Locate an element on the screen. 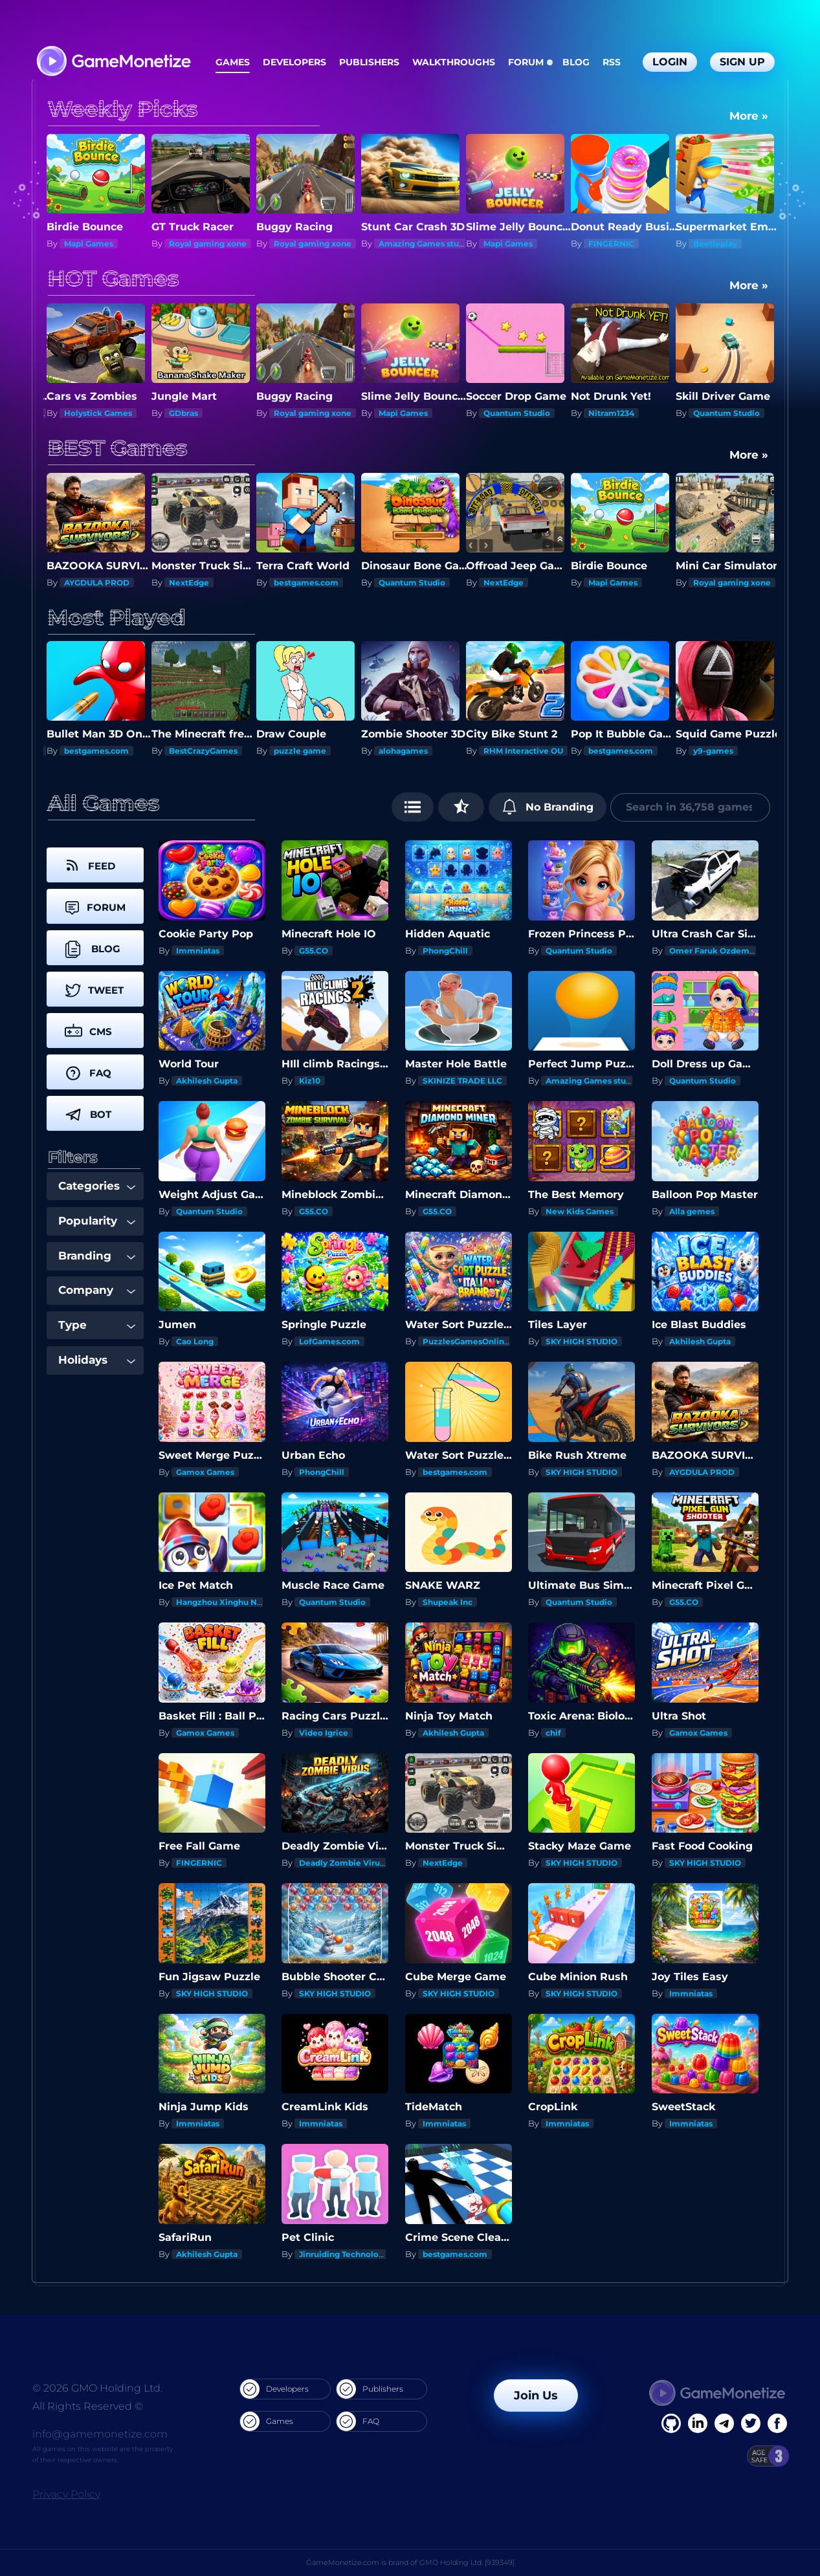 Image resolution: width=820 pixels, height=2576 pixels. Sign Up is located at coordinates (742, 62).